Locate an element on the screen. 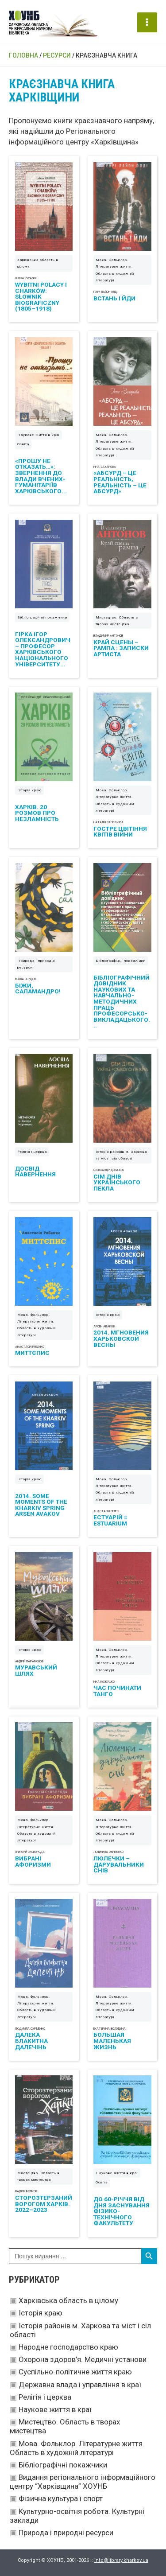 The height and width of the screenshot is (2576, 166). Народне господарство краю is located at coordinates (68, 2347).